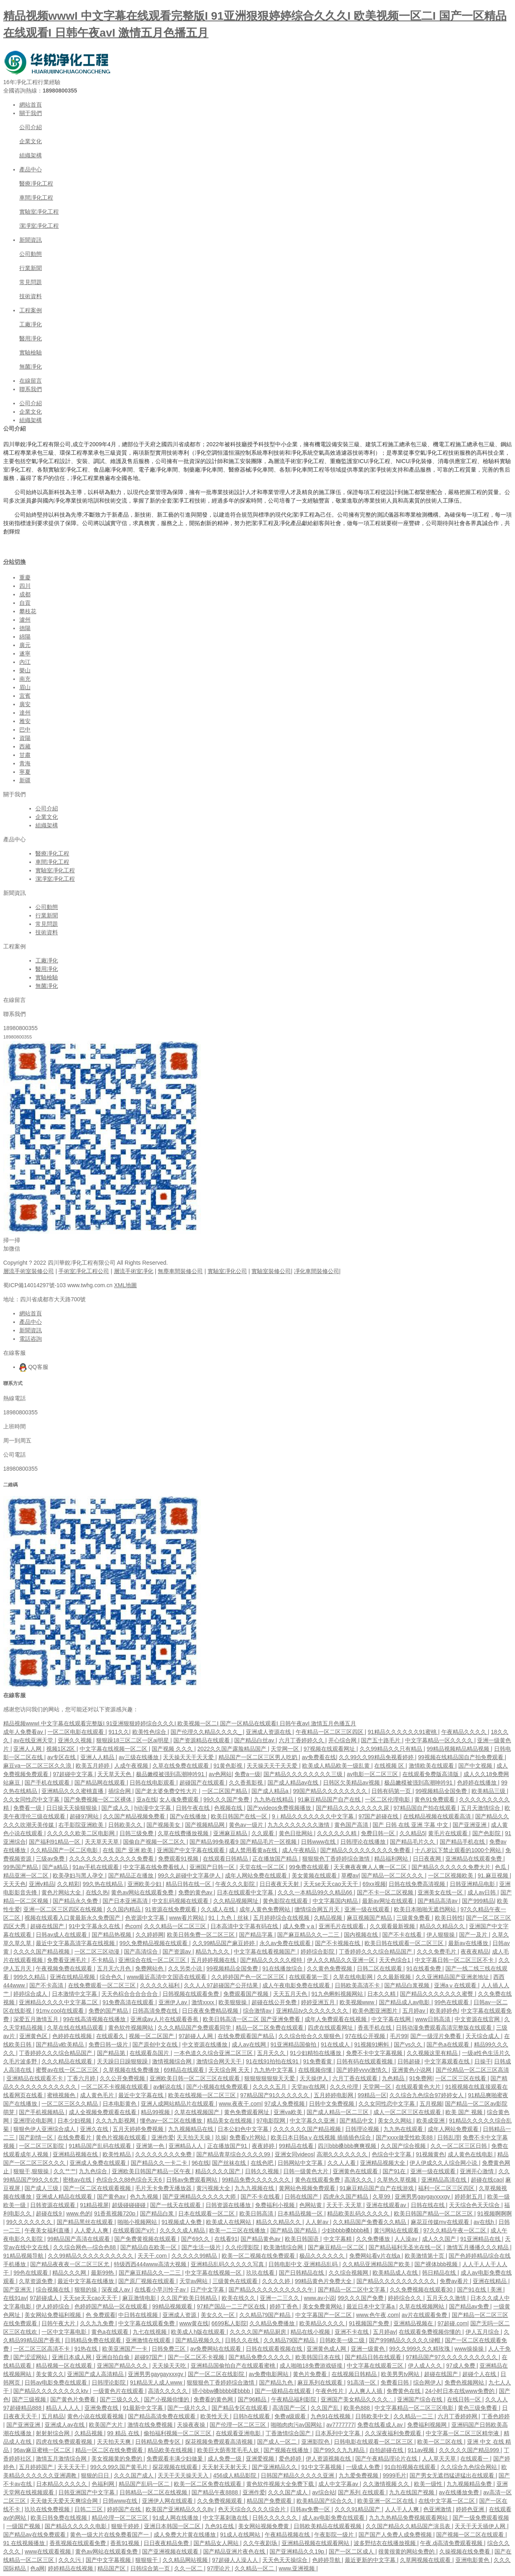 This screenshot has height=2576, width=515. Describe the element at coordinates (421, 2078) in the screenshot. I see `91免费网` at that location.